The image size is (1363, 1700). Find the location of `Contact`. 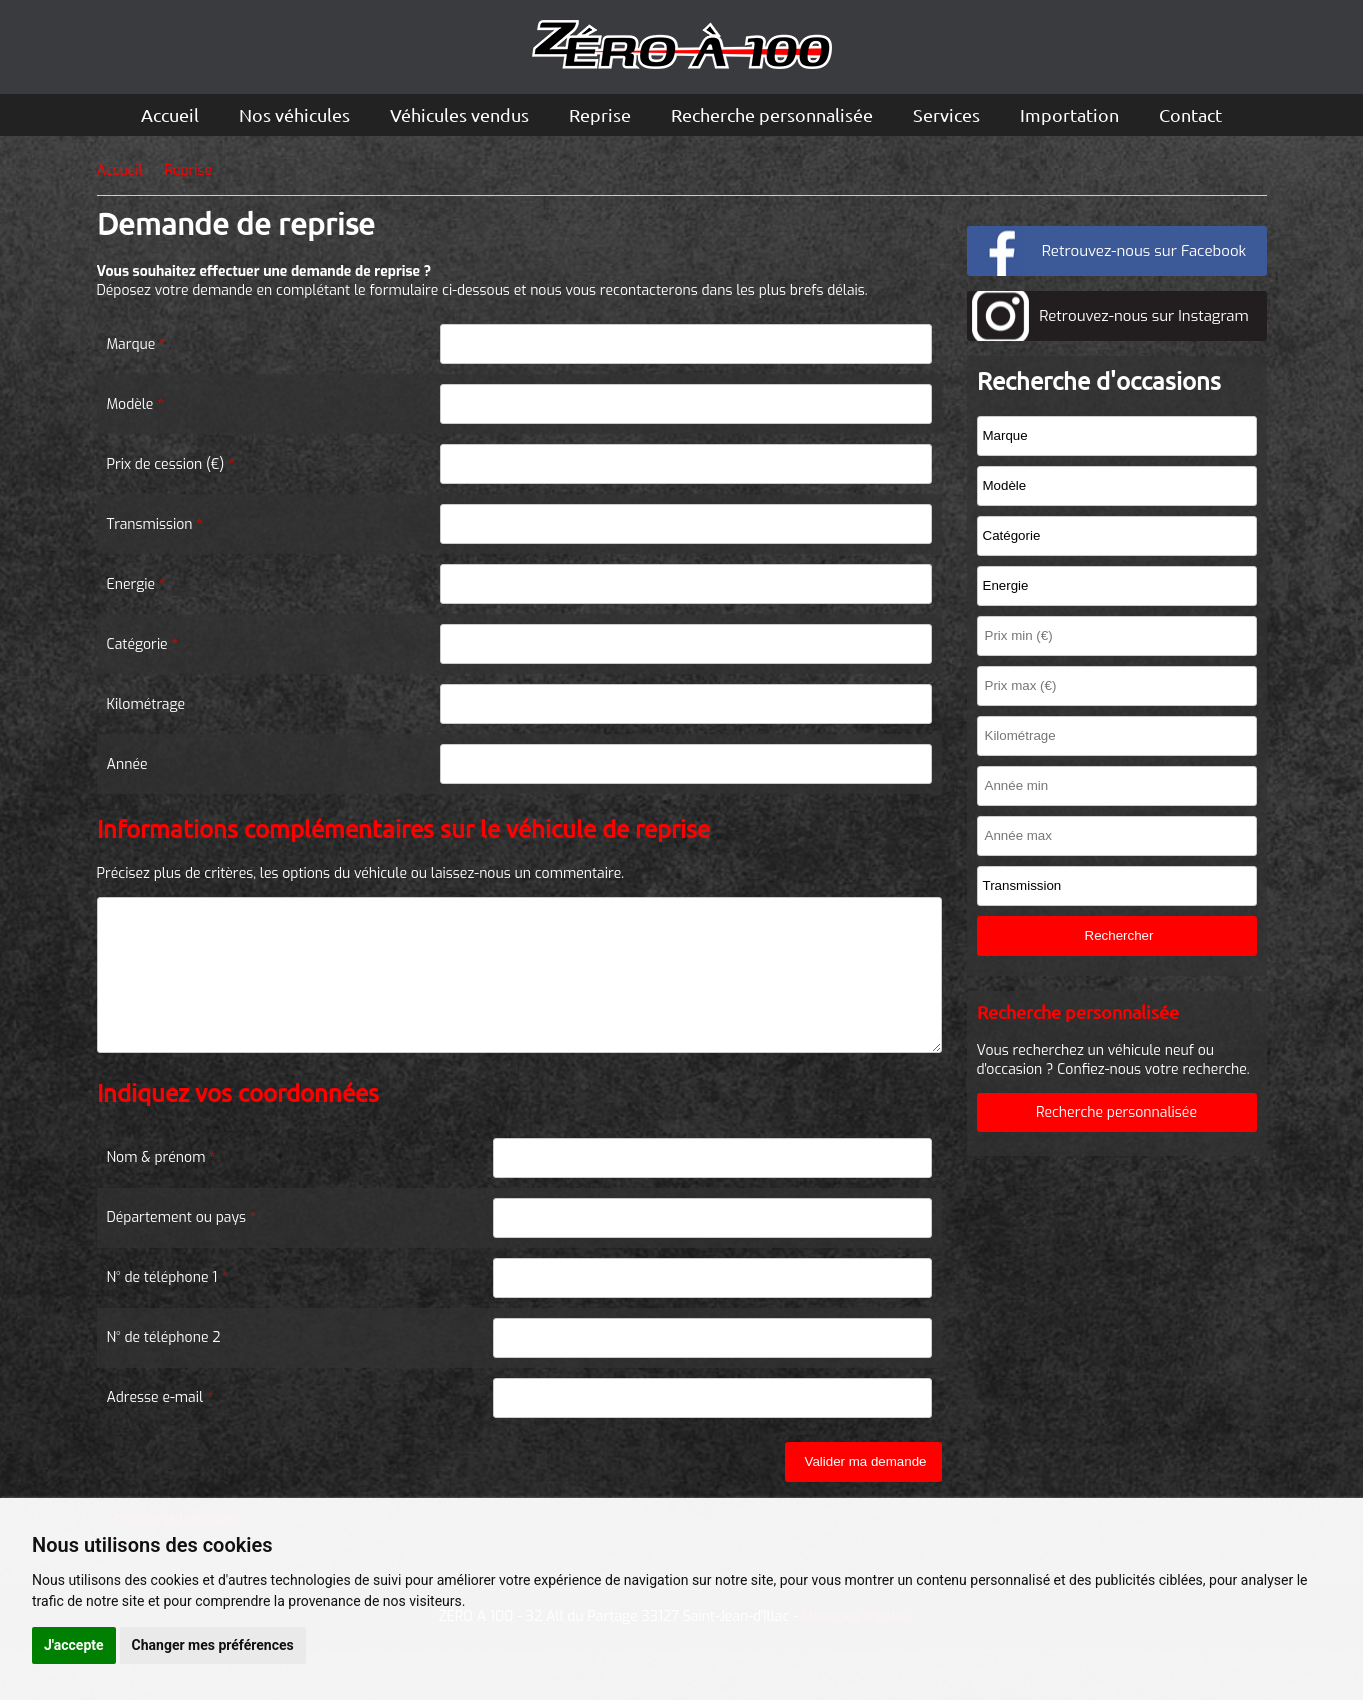

Contact is located at coordinates (1190, 114).